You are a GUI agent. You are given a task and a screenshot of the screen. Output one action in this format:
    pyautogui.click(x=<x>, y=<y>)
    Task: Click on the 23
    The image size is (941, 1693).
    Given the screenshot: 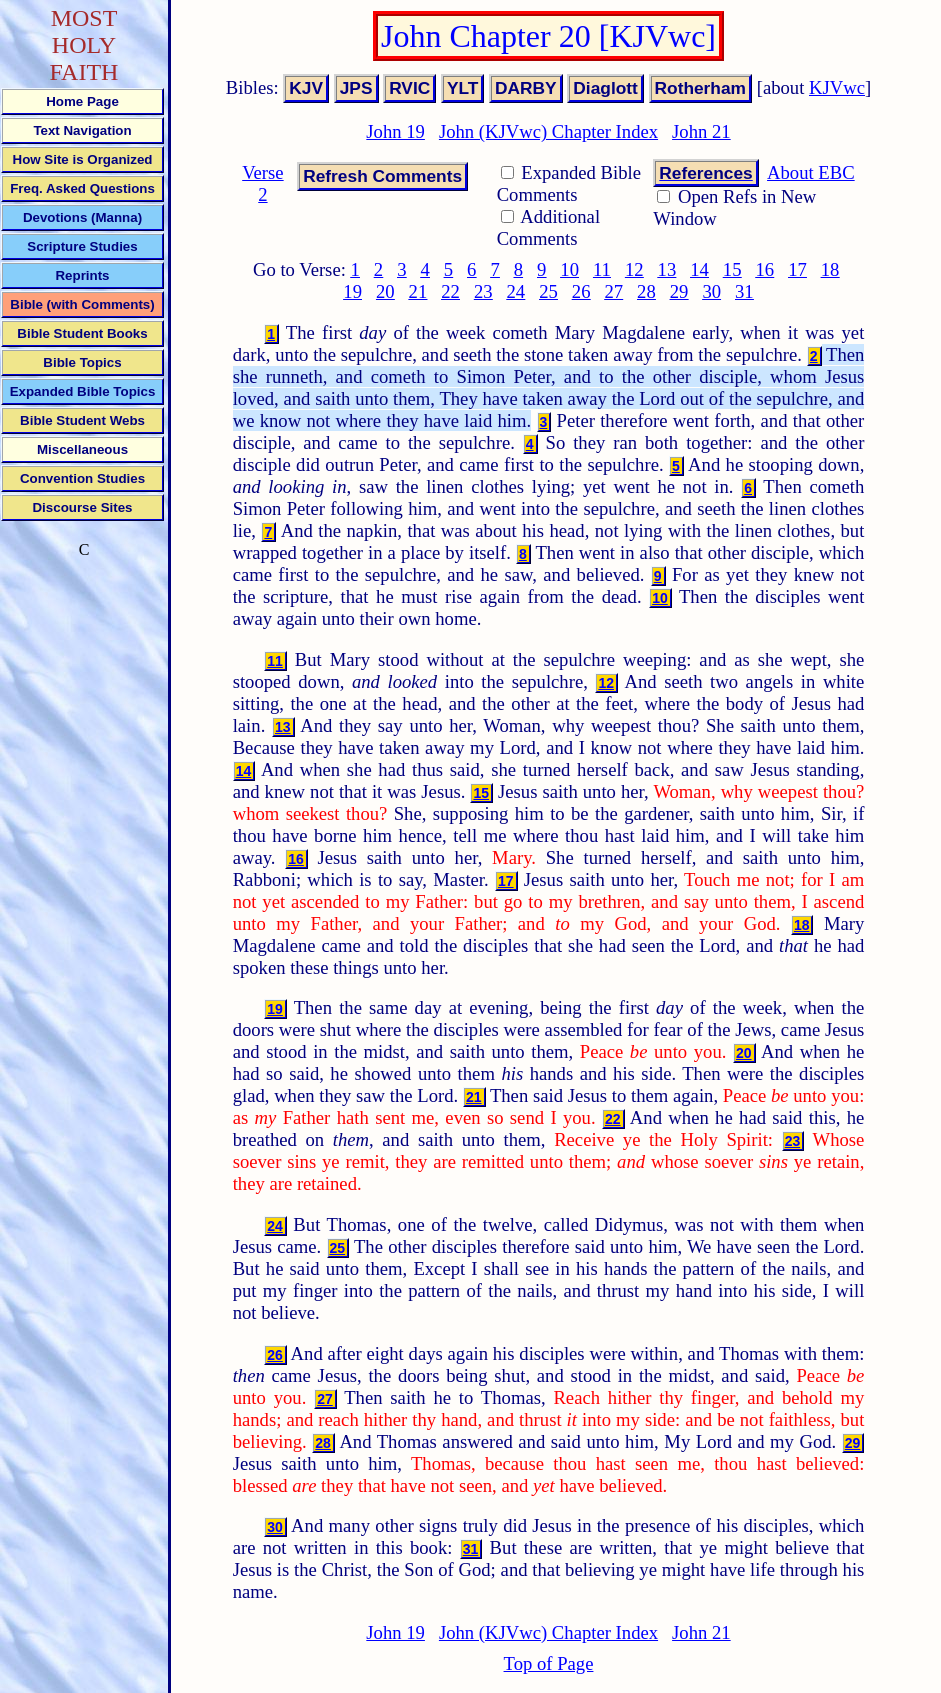 What is the action you would take?
    pyautogui.click(x=483, y=291)
    